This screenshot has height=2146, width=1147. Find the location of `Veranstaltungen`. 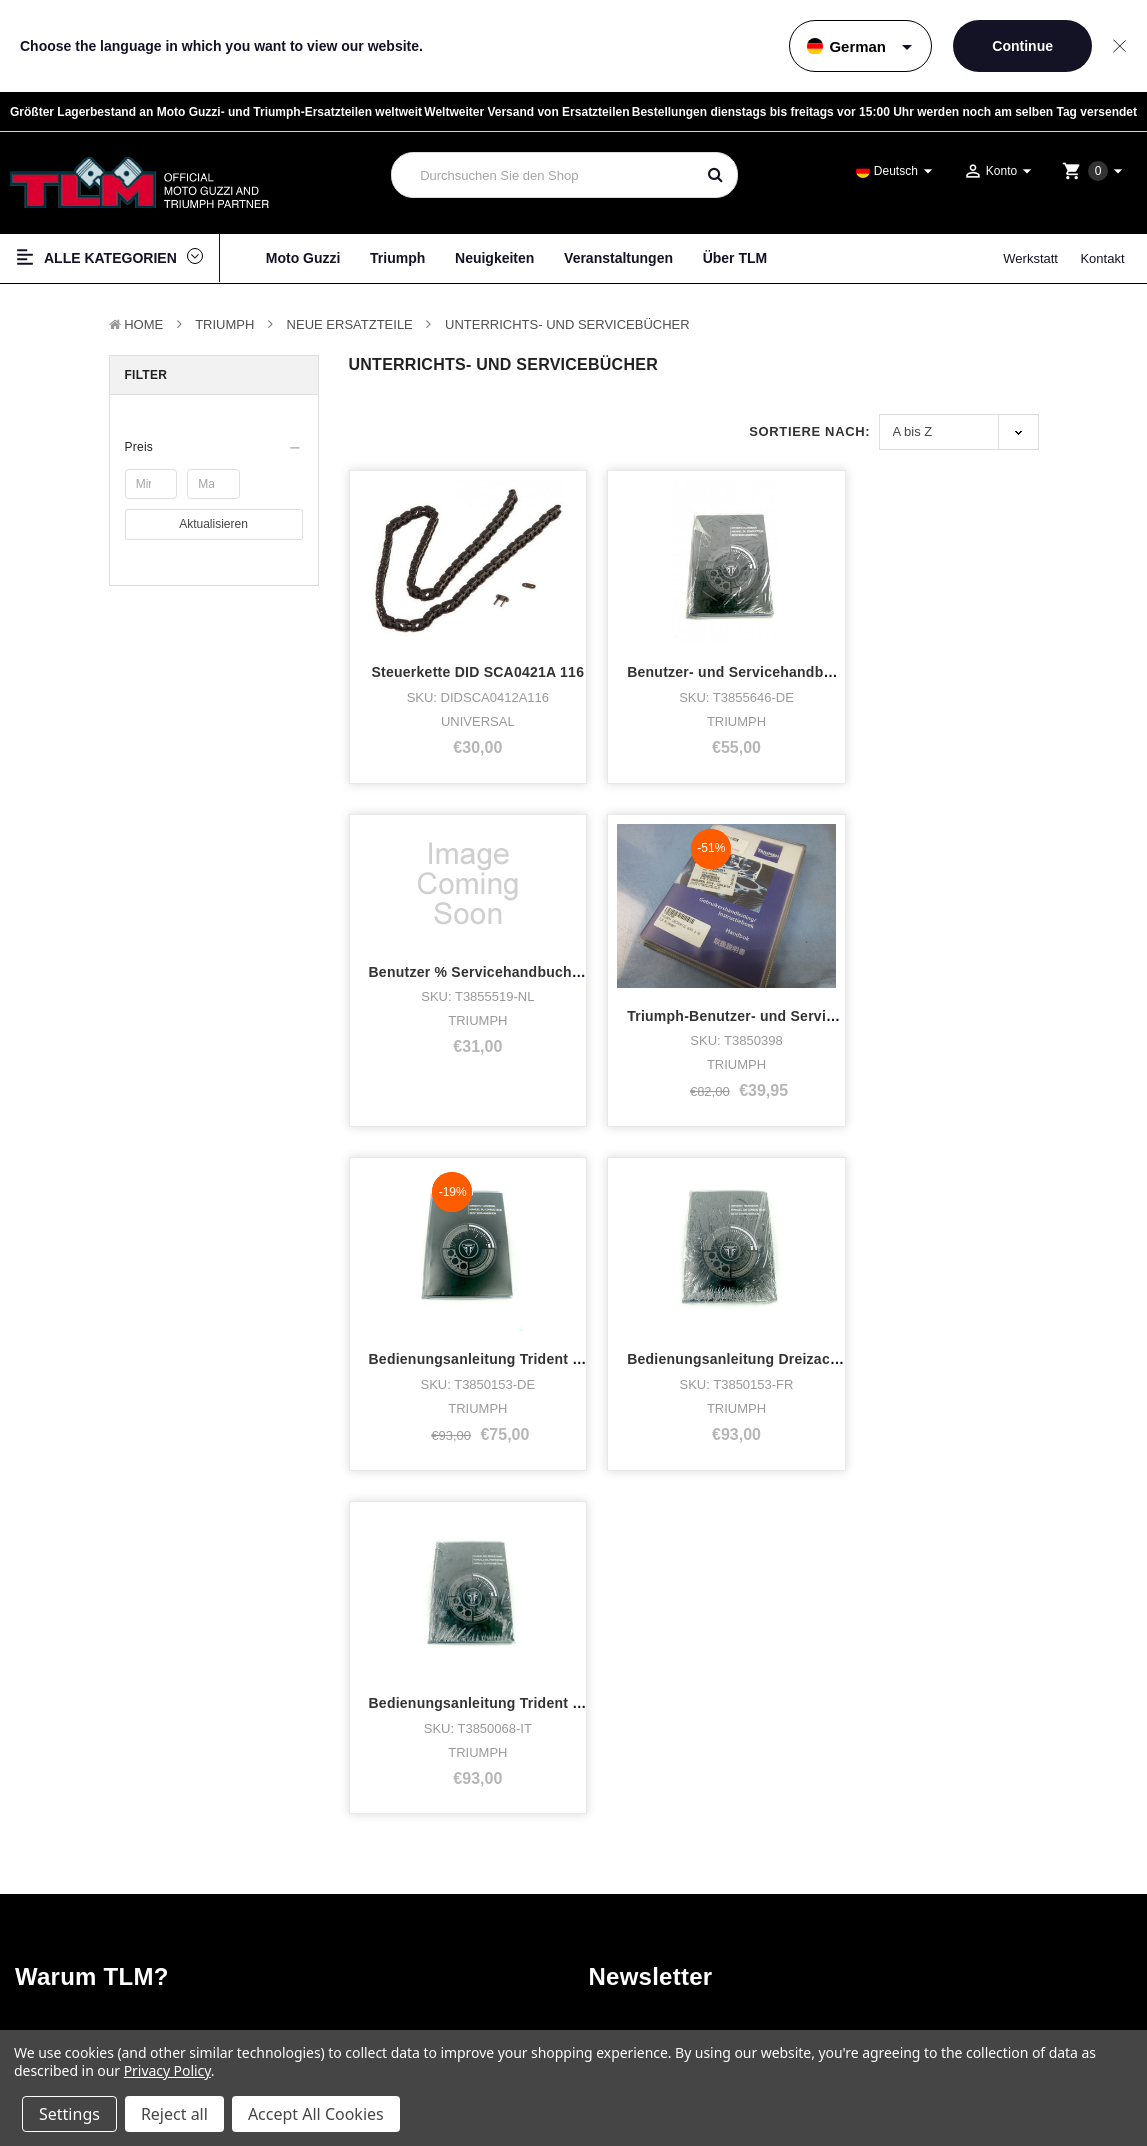

Veranstaltungen is located at coordinates (618, 258).